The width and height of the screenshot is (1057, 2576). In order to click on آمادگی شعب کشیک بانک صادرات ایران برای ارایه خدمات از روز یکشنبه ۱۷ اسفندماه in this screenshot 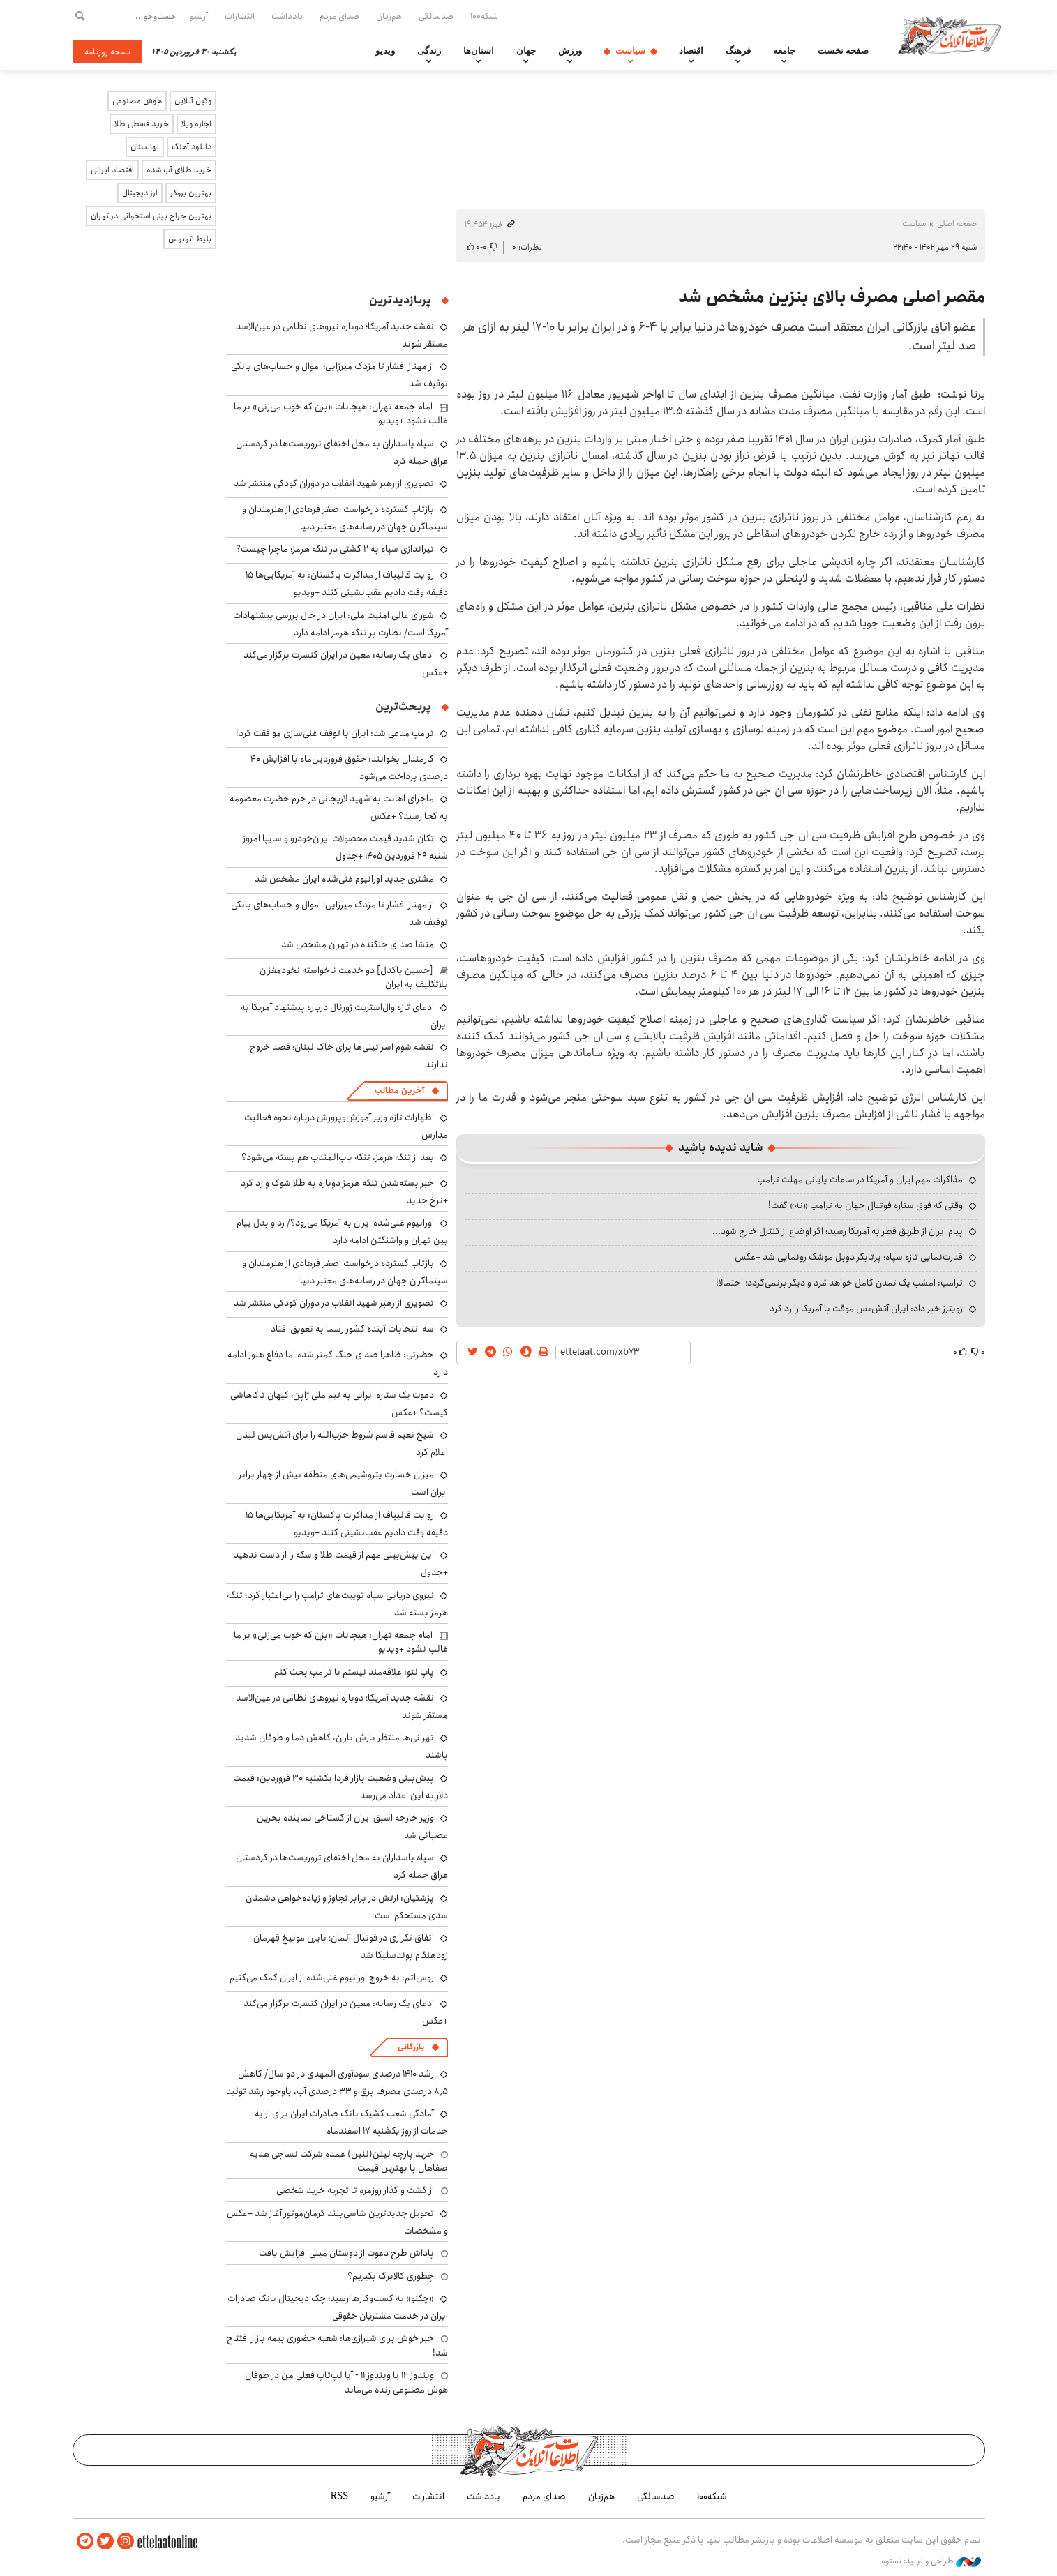, I will do `click(351, 2122)`.